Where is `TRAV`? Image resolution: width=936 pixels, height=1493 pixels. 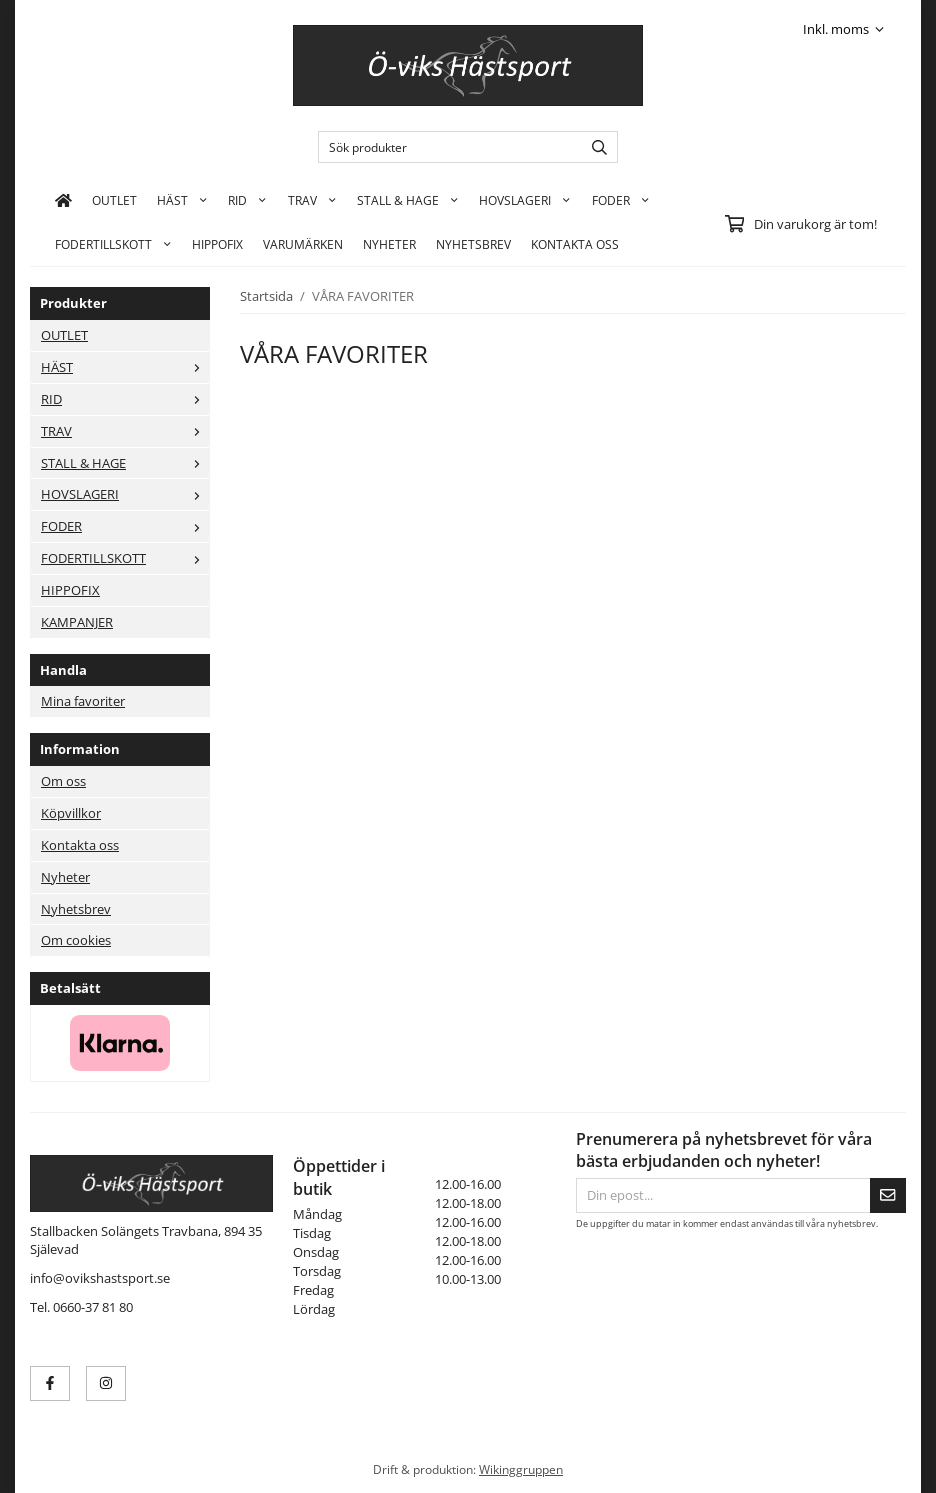
TRAV is located at coordinates (312, 200).